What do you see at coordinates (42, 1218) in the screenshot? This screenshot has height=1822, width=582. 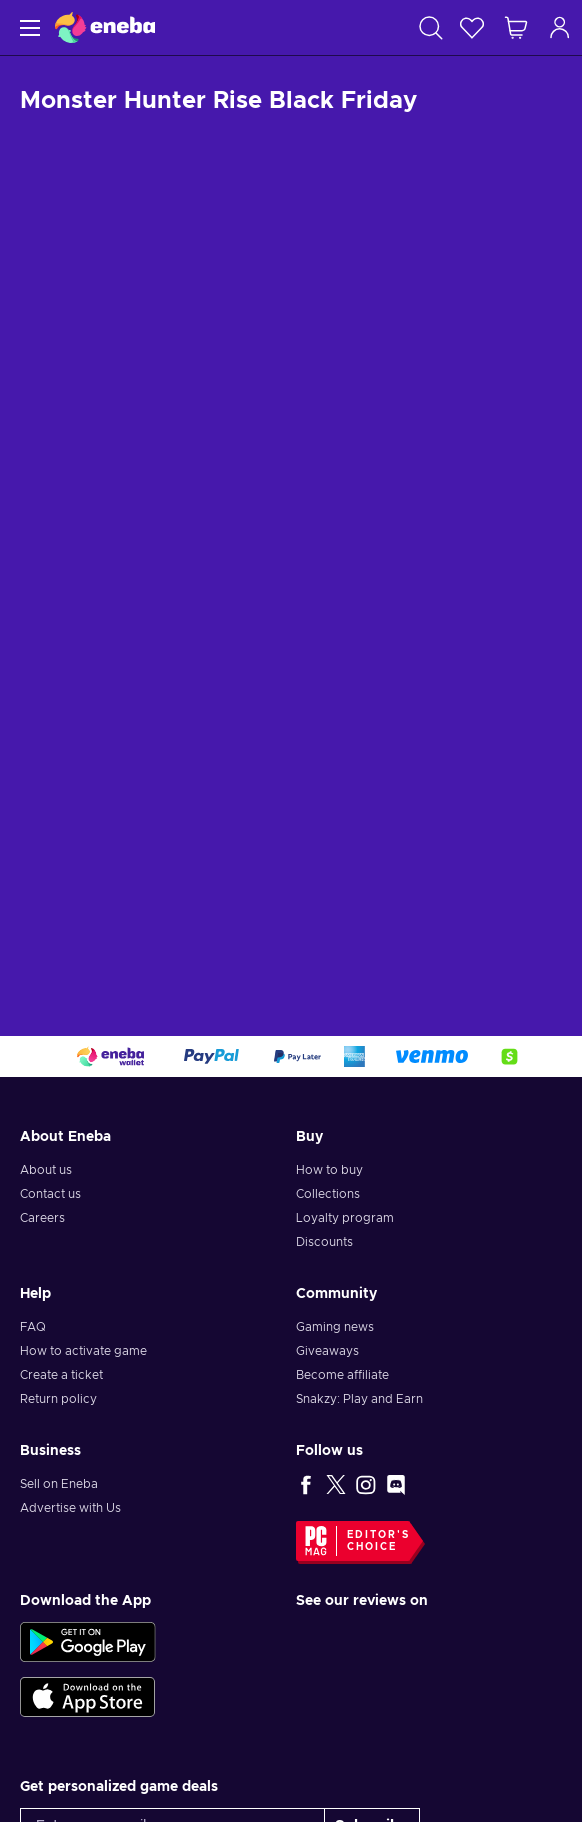 I see `Careers` at bounding box center [42, 1218].